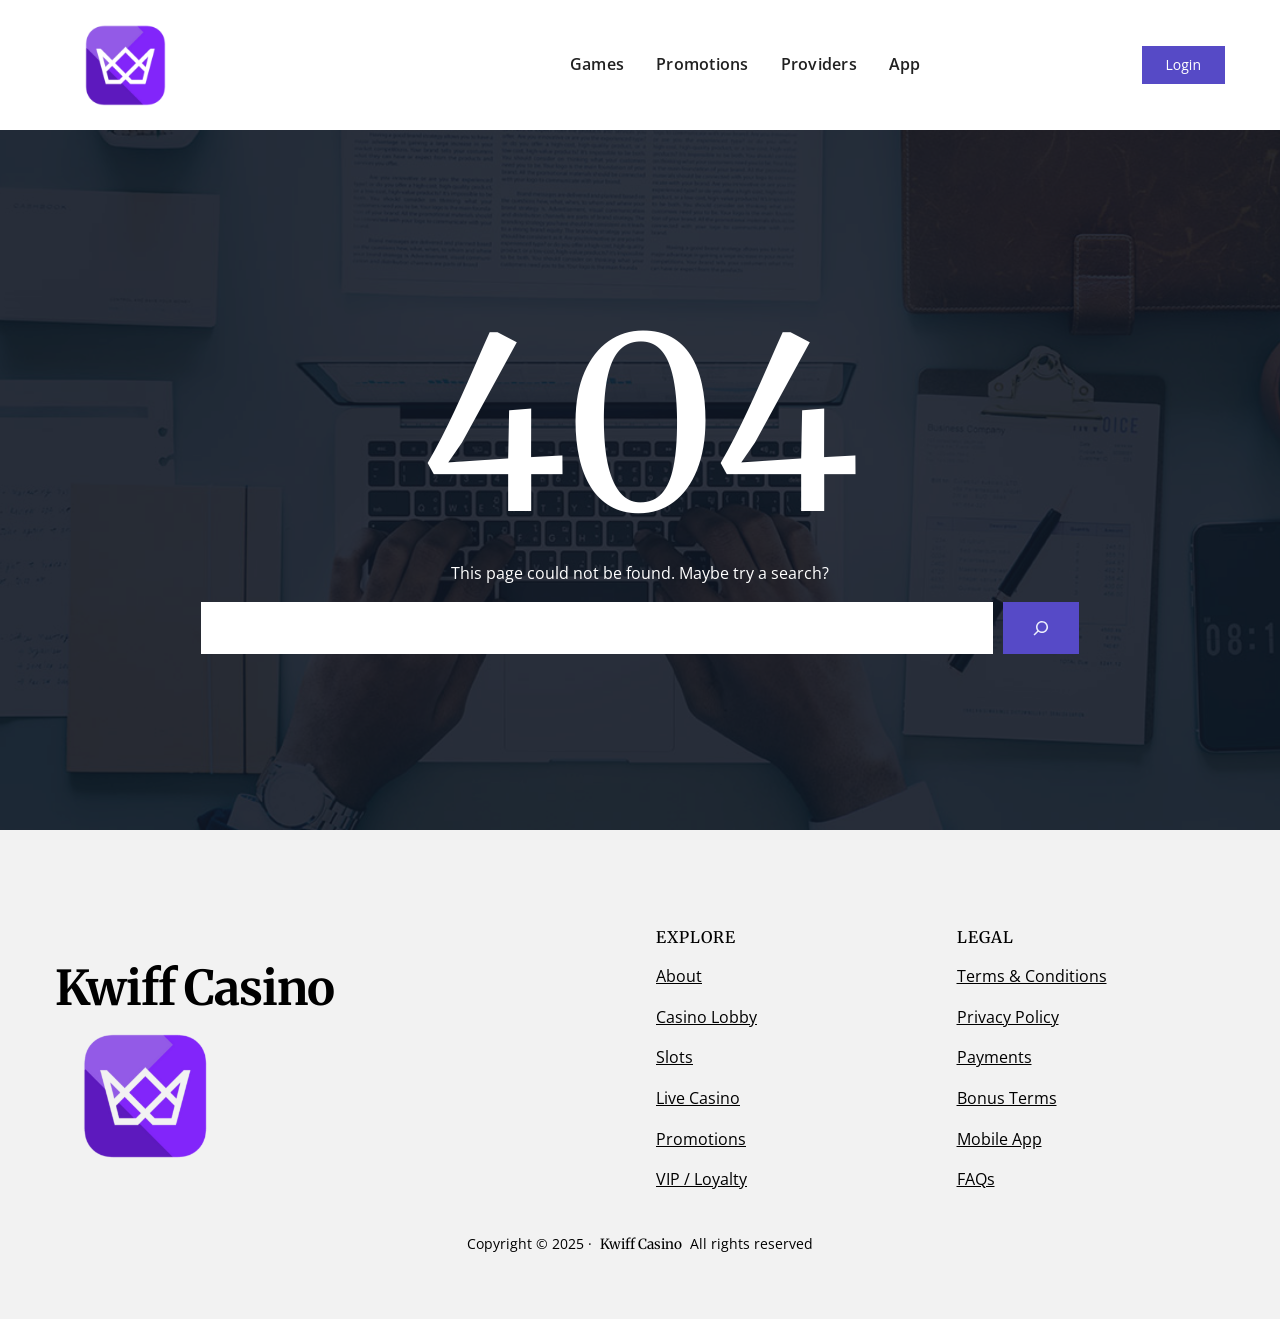  Describe the element at coordinates (1183, 64) in the screenshot. I see `Login` at that location.